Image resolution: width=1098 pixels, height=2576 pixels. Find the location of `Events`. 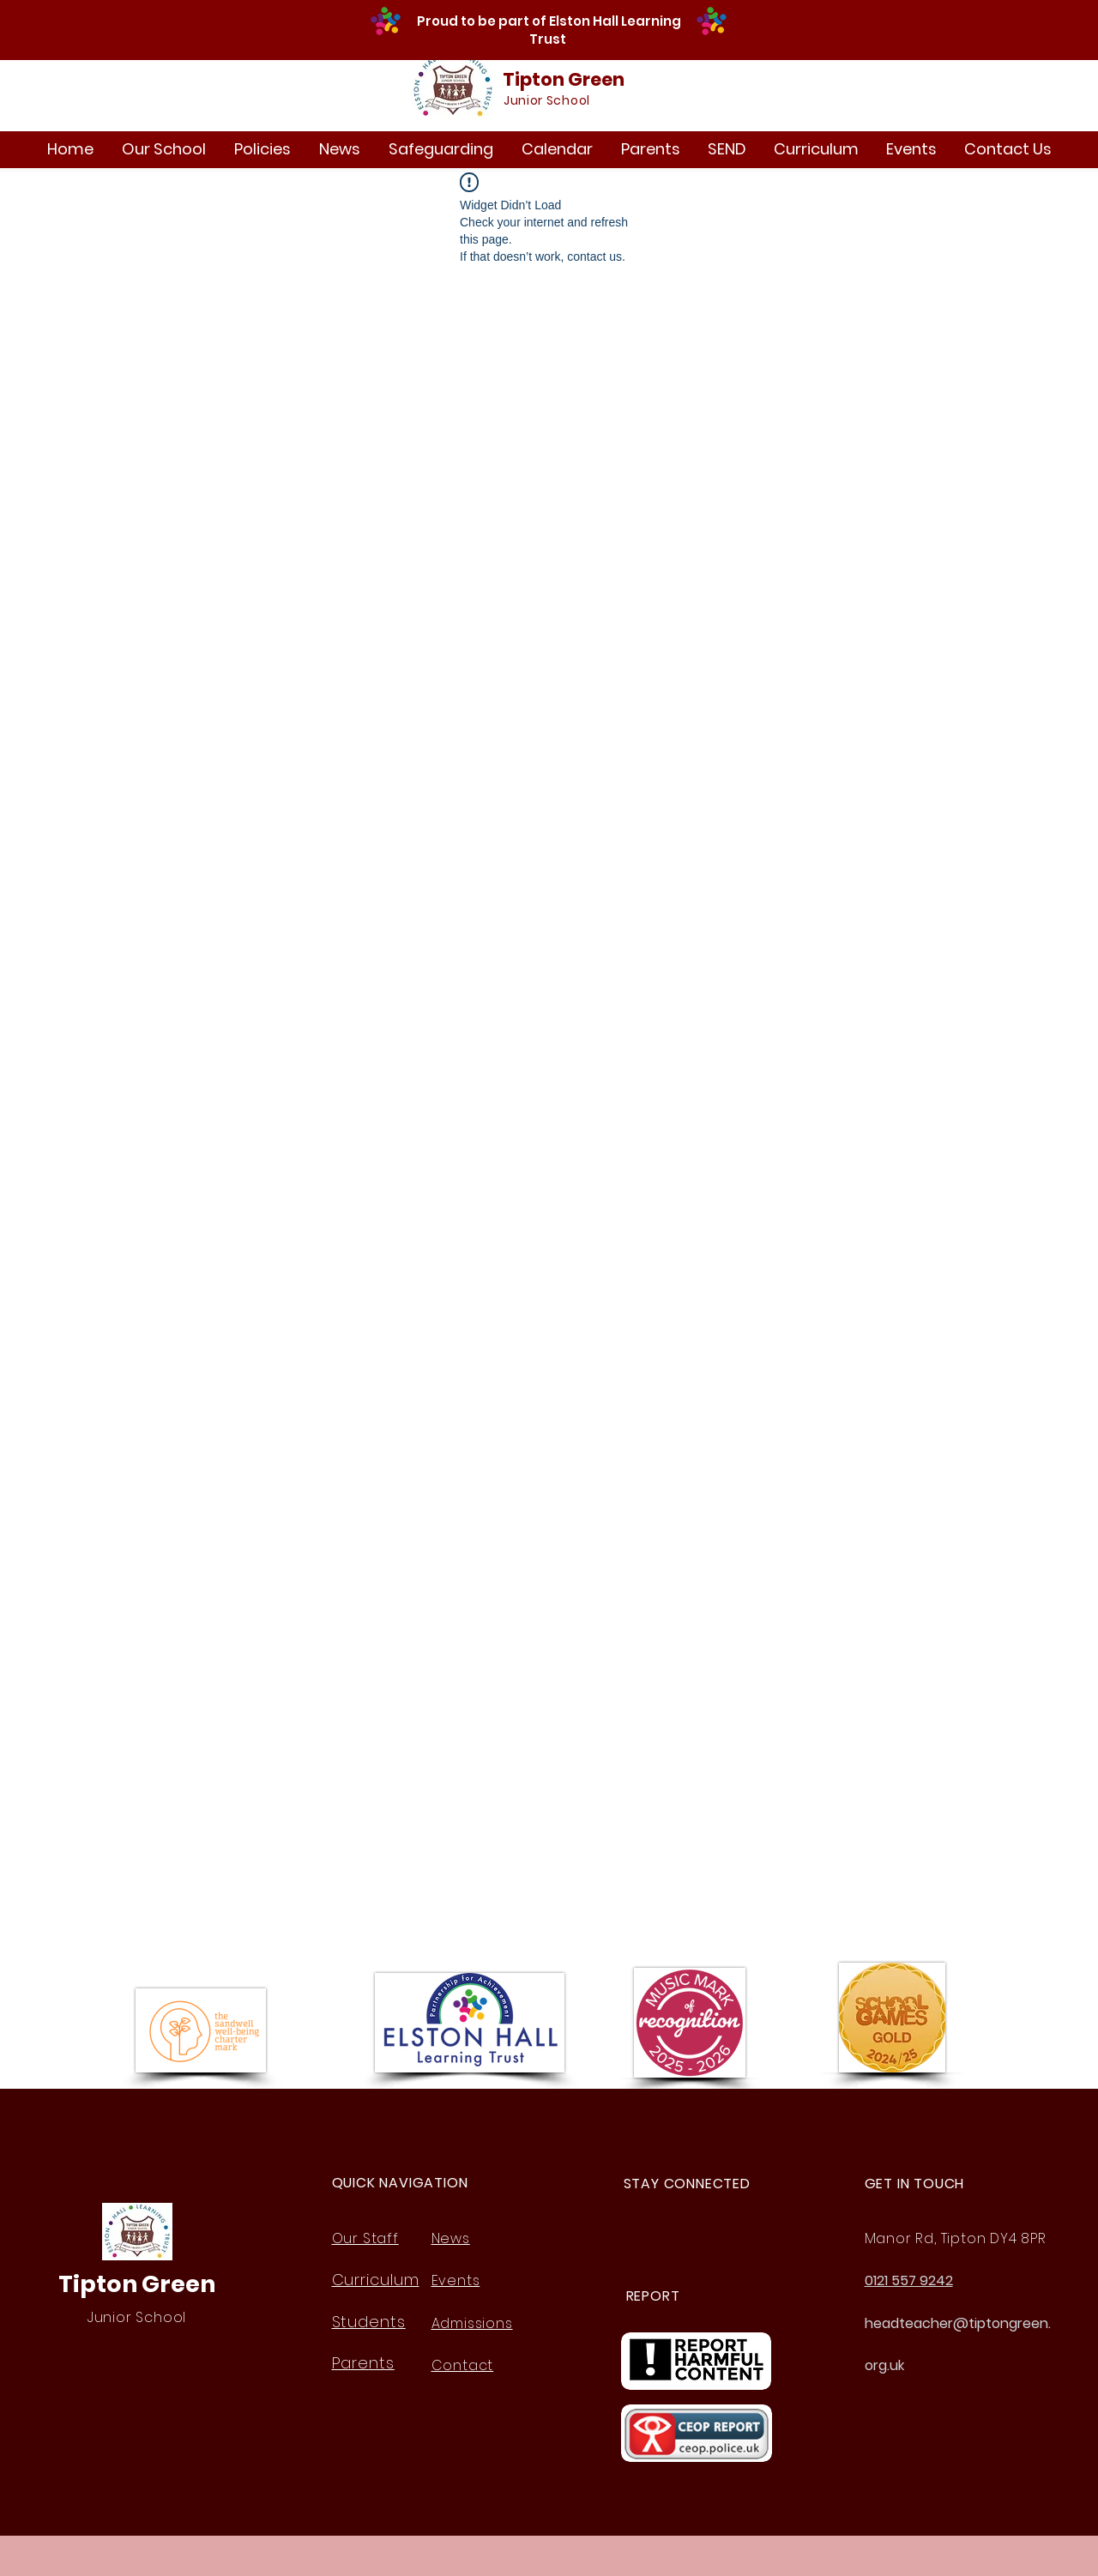

Events is located at coordinates (455, 2280).